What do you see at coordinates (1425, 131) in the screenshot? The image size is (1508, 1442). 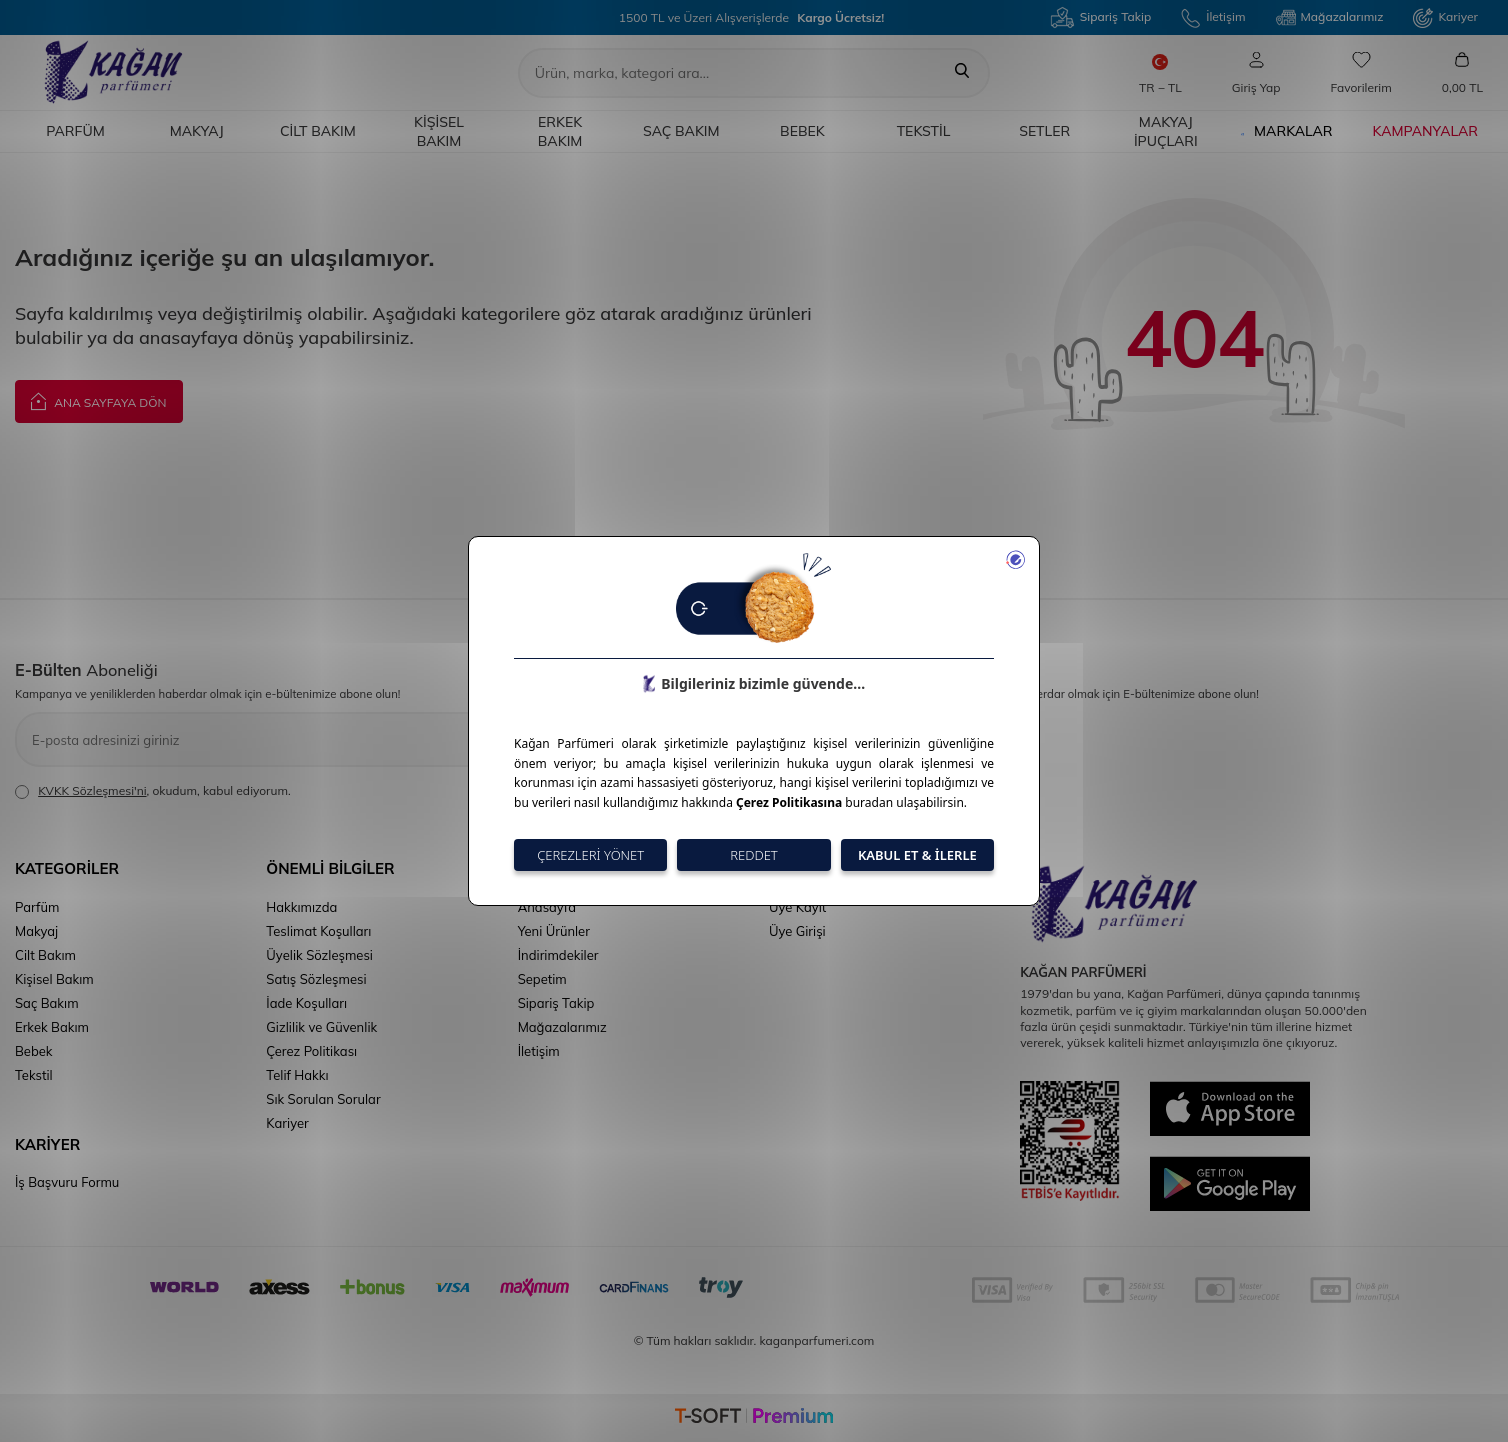 I see `Kampanyalar` at bounding box center [1425, 131].